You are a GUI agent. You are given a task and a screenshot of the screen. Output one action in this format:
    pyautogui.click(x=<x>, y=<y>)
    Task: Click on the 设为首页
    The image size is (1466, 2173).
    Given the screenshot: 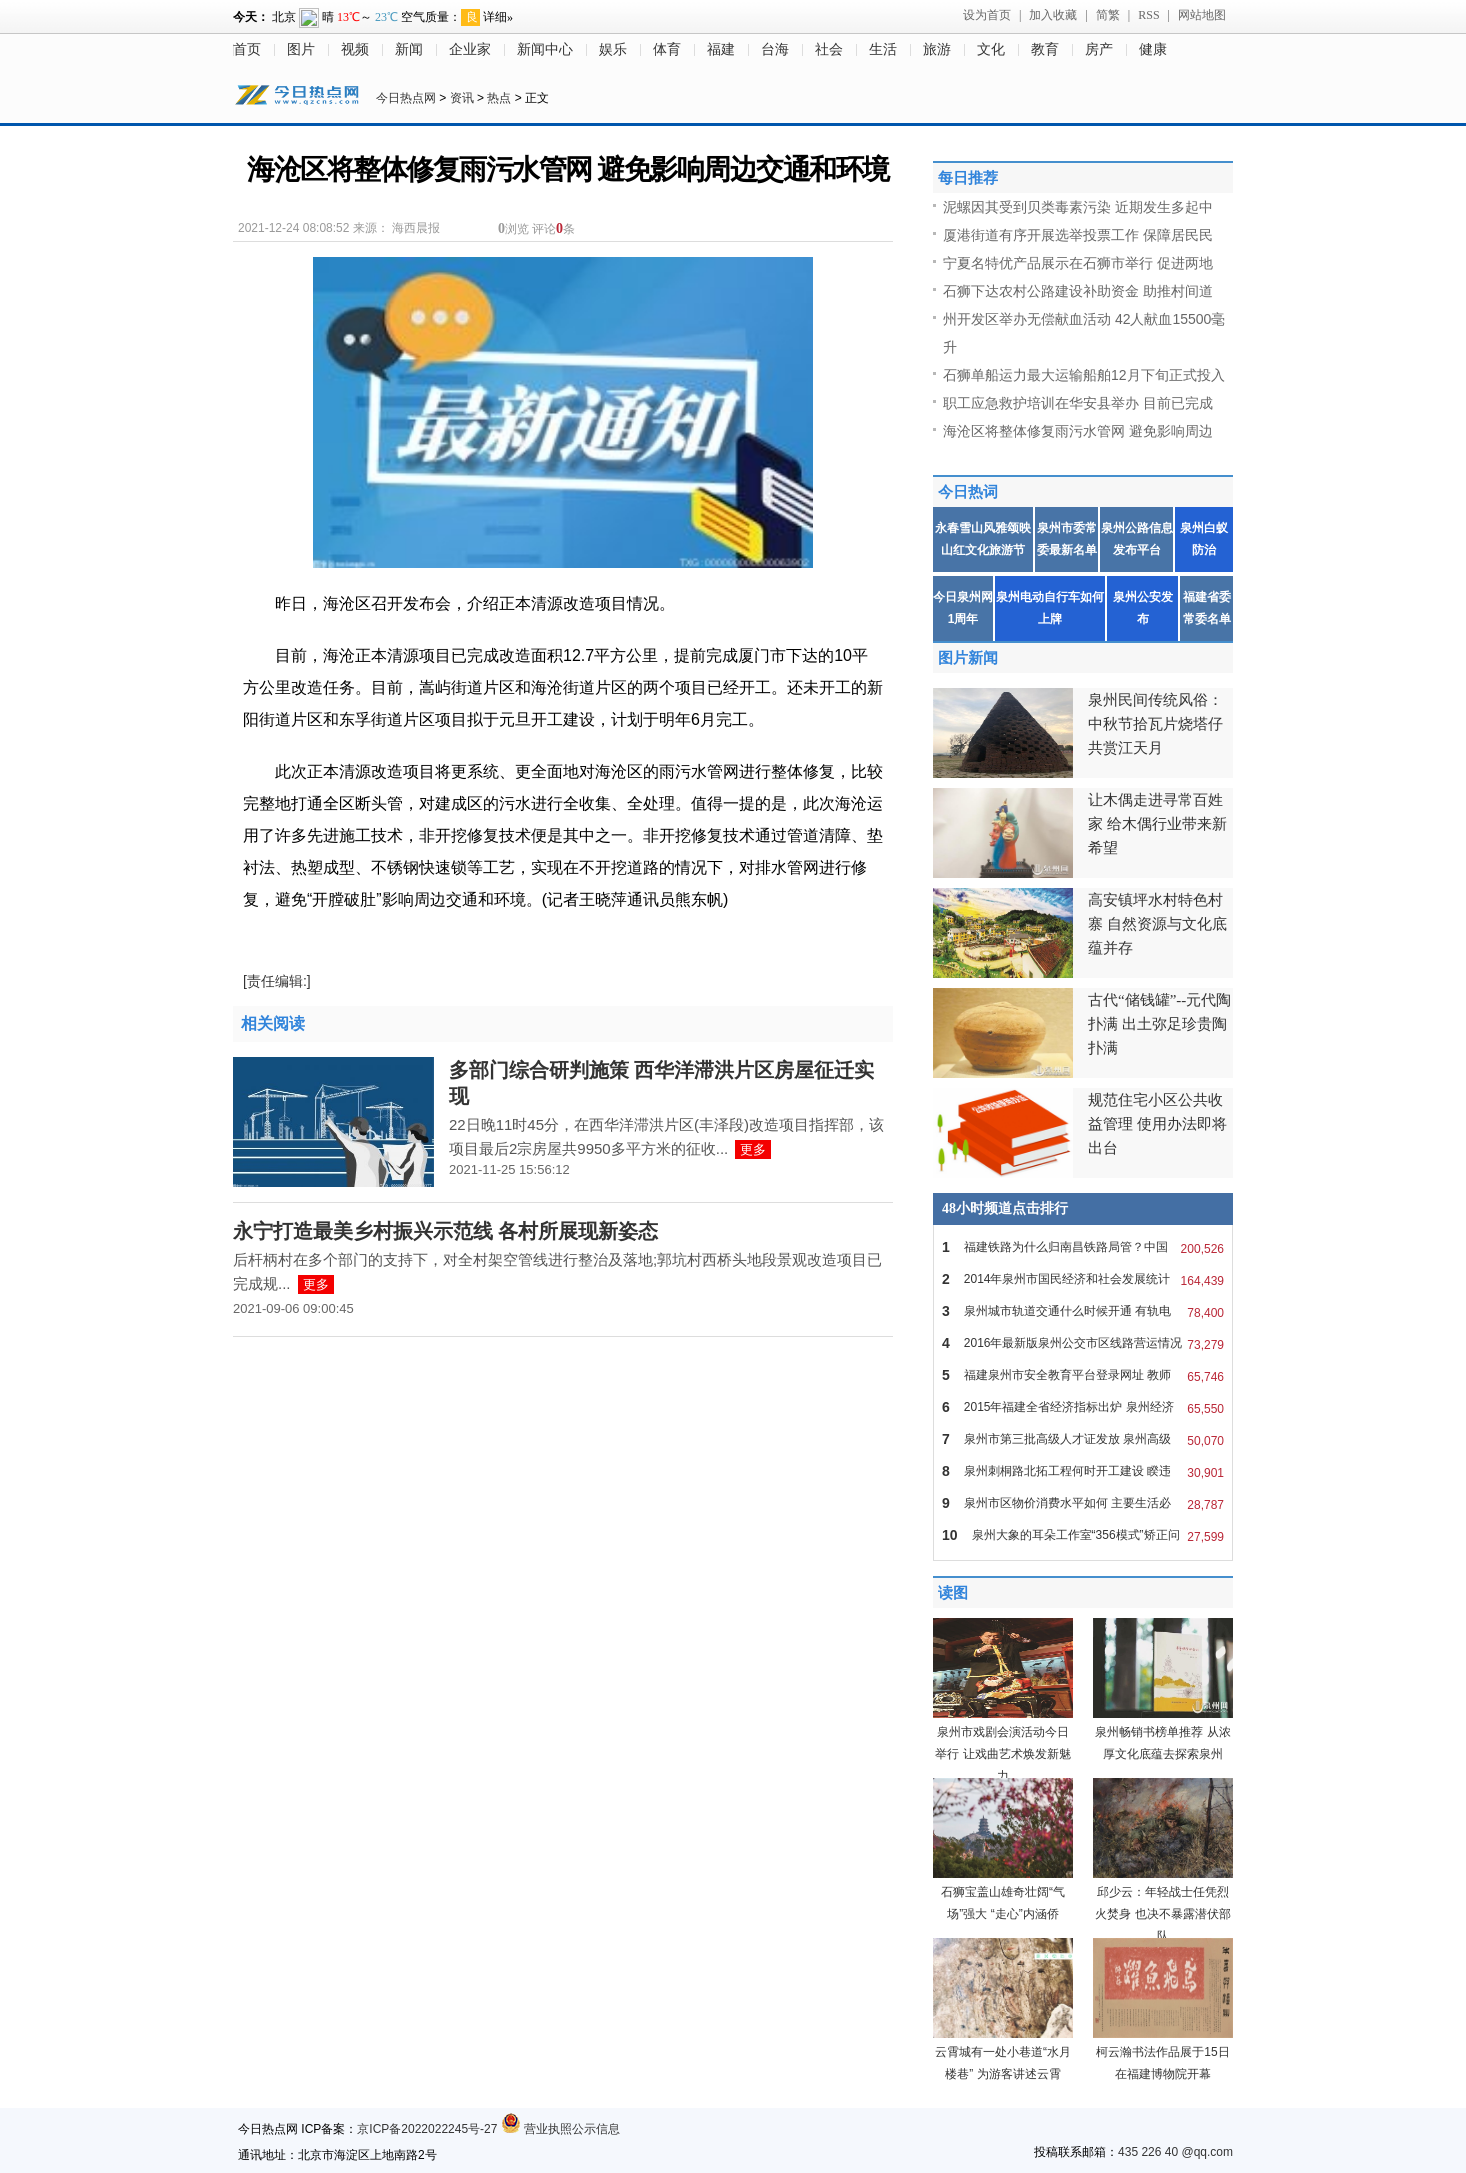 What is the action you would take?
    pyautogui.click(x=987, y=15)
    